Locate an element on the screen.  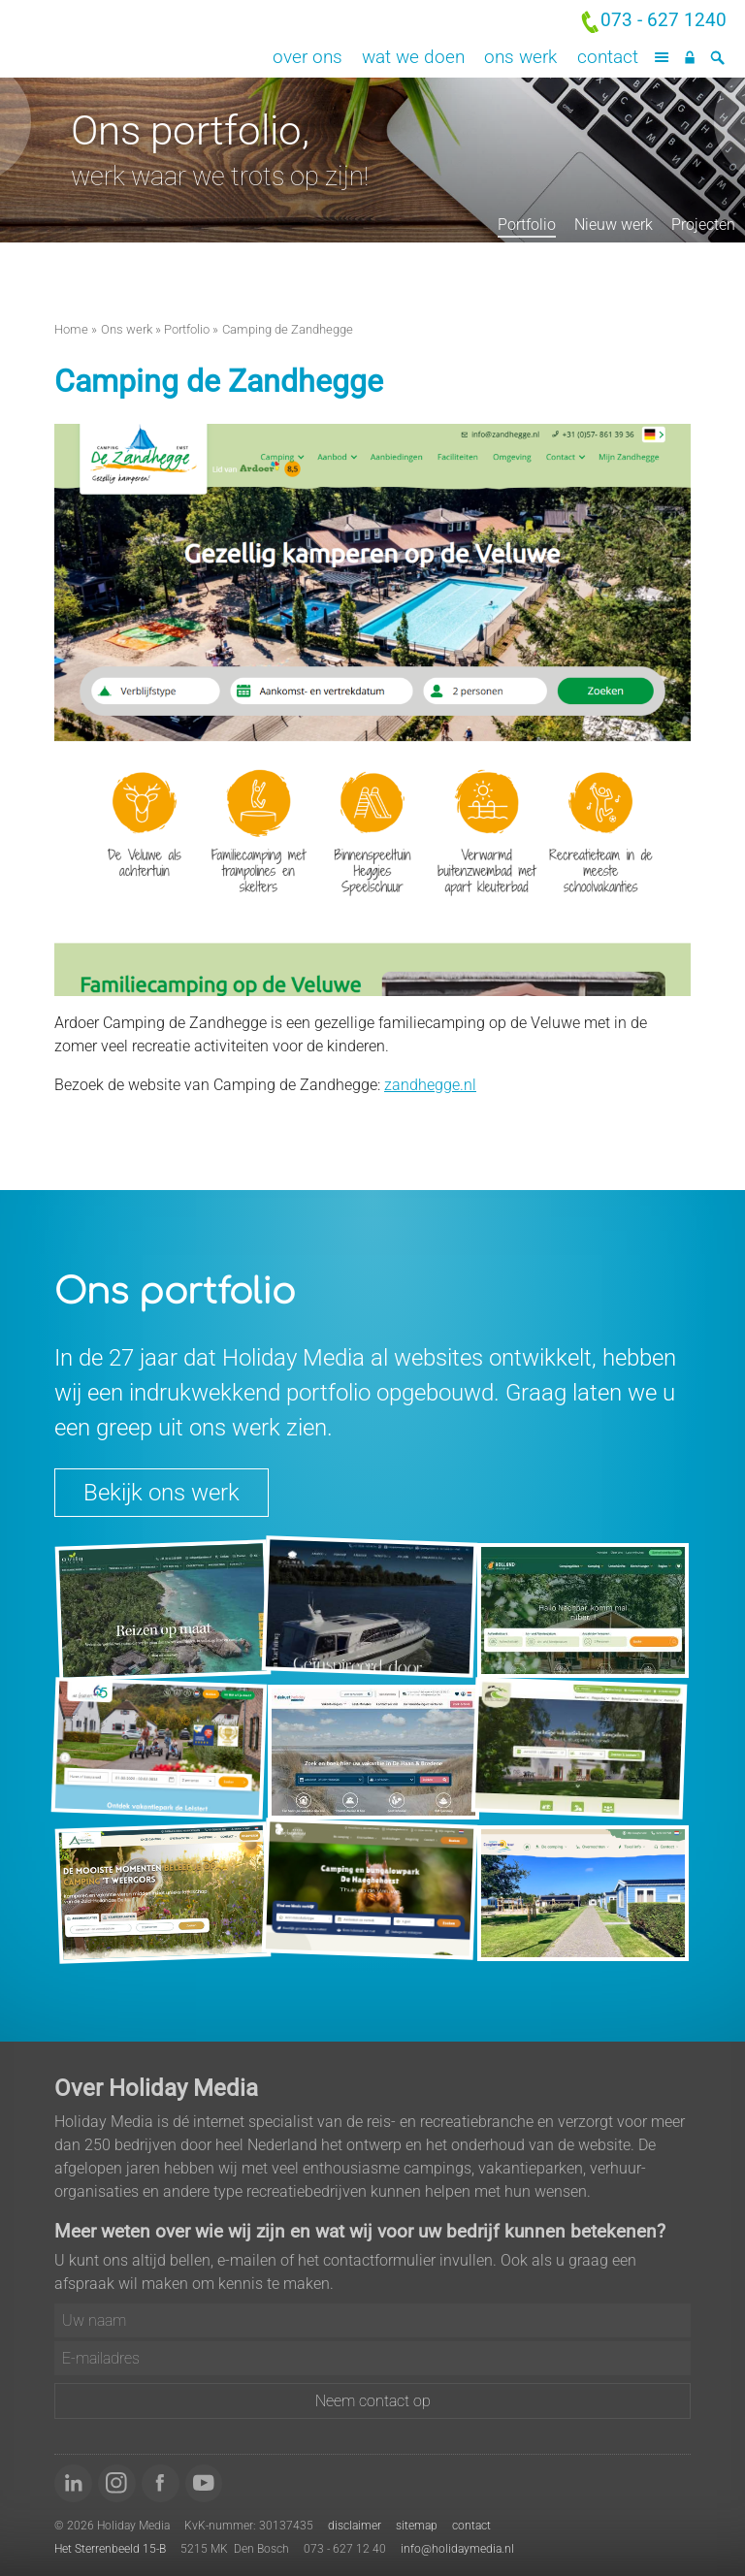
[Inloggen] is located at coordinates (689, 58).